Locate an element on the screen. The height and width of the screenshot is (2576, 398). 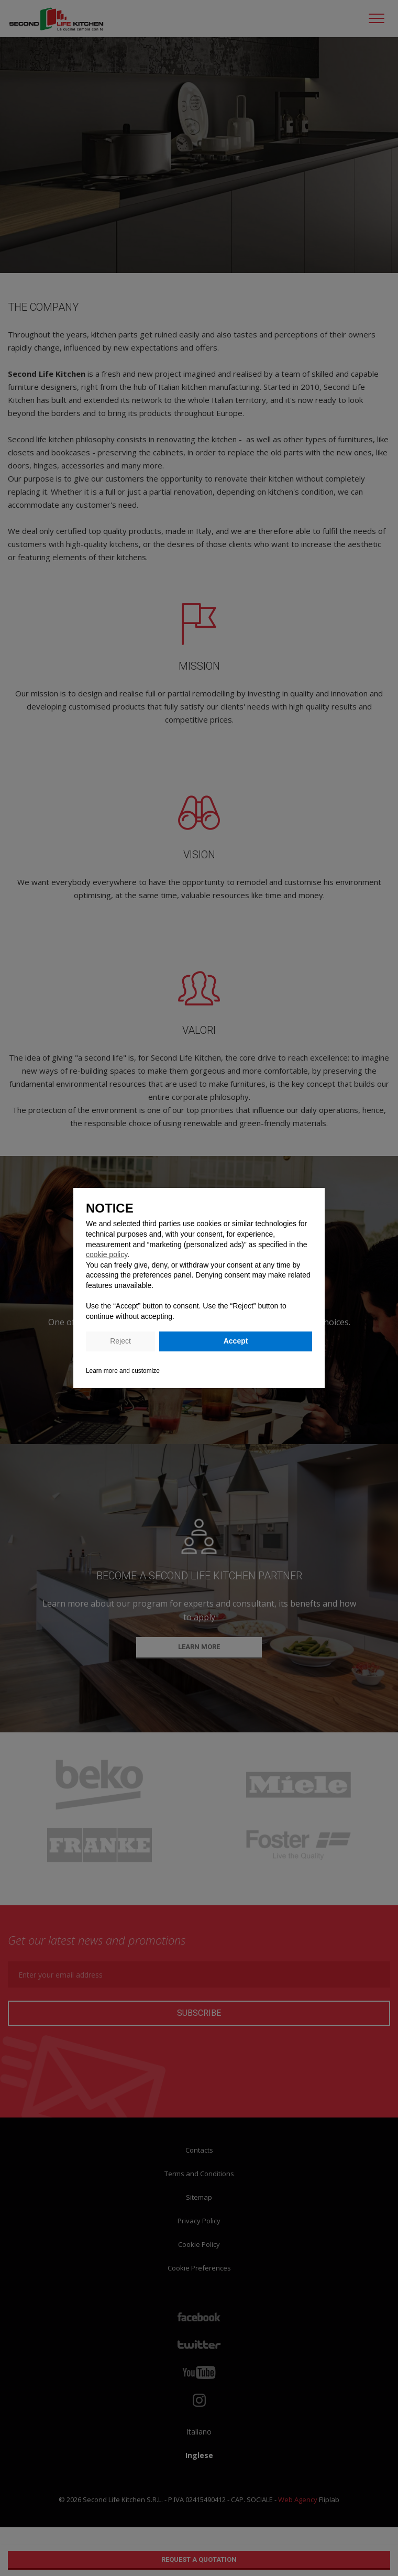
Learn more and customize [button] is located at coordinates (123, 1370).